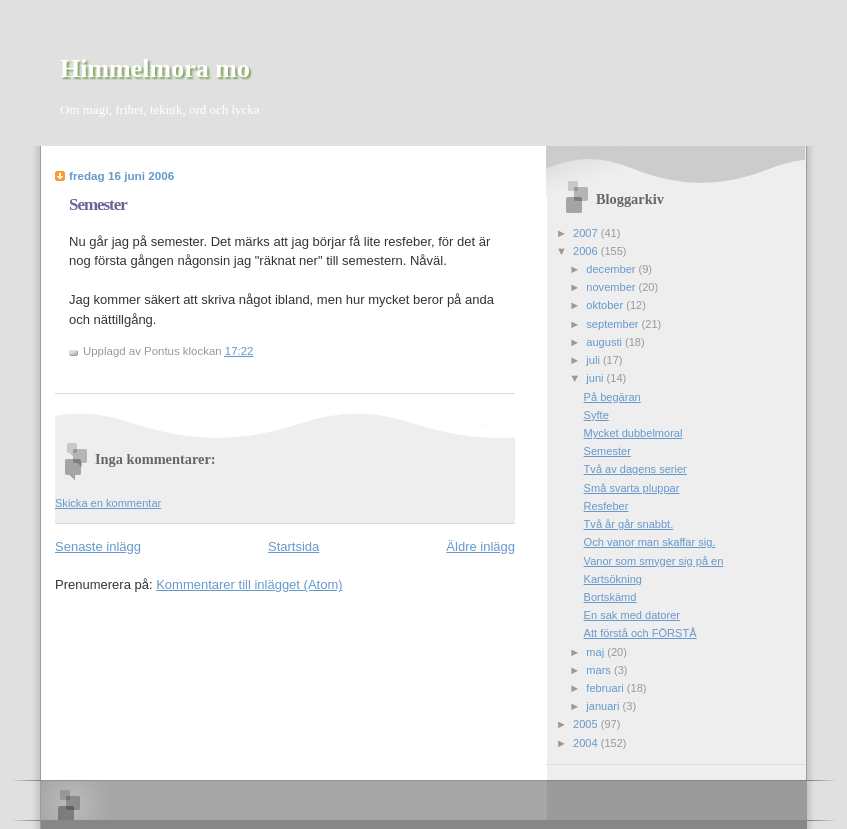  I want to click on På begäran, so click(612, 397).